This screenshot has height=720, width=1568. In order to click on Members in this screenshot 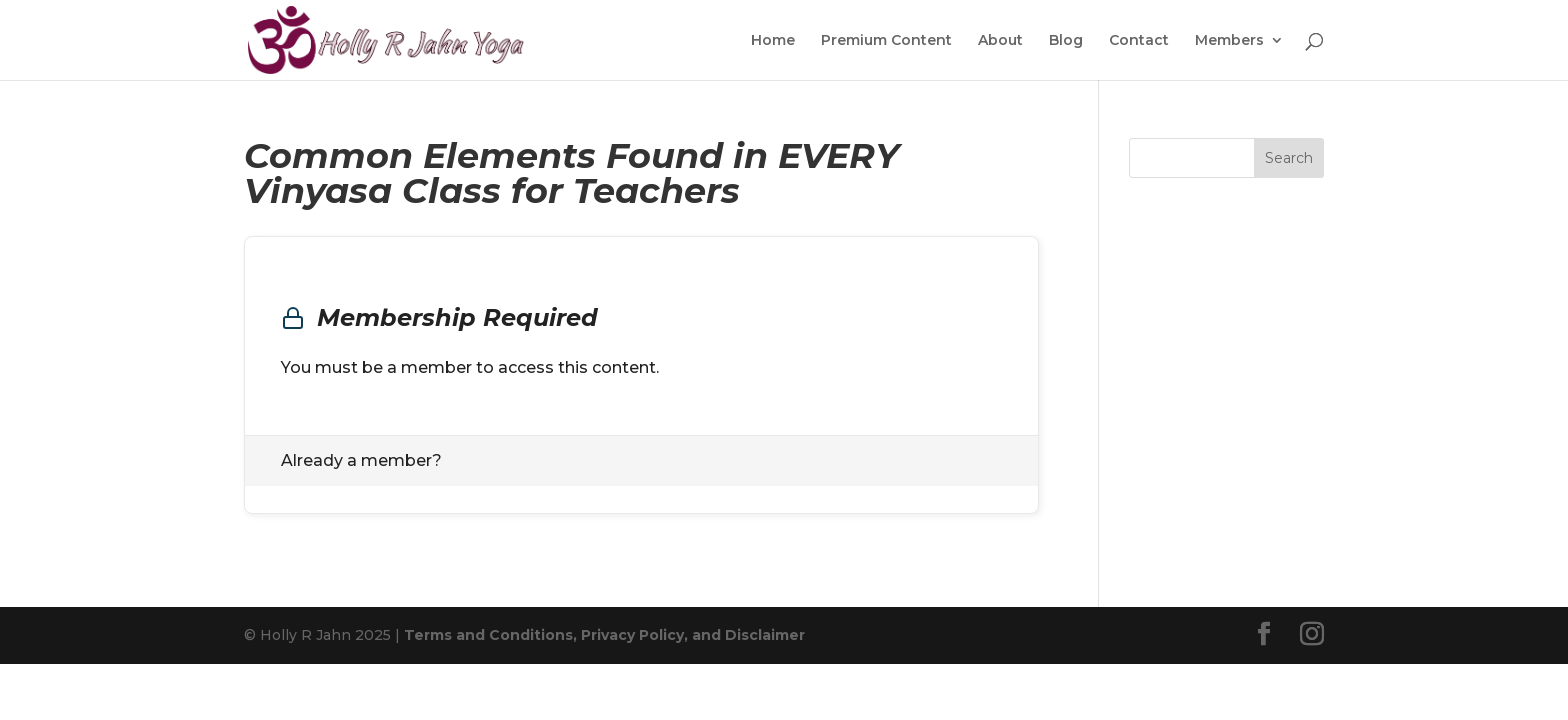, I will do `click(1229, 41)`.